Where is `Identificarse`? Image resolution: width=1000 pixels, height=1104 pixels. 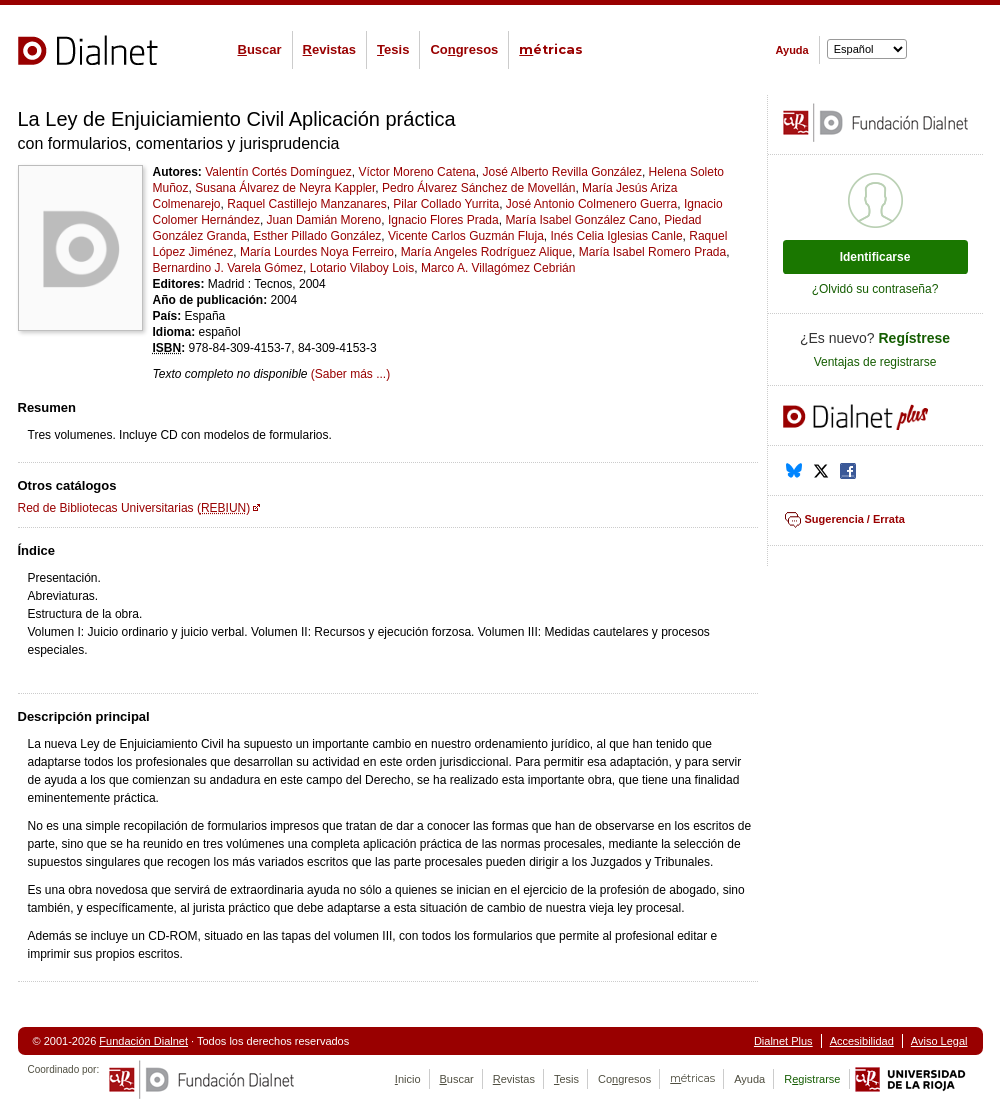
Identificarse is located at coordinates (875, 257).